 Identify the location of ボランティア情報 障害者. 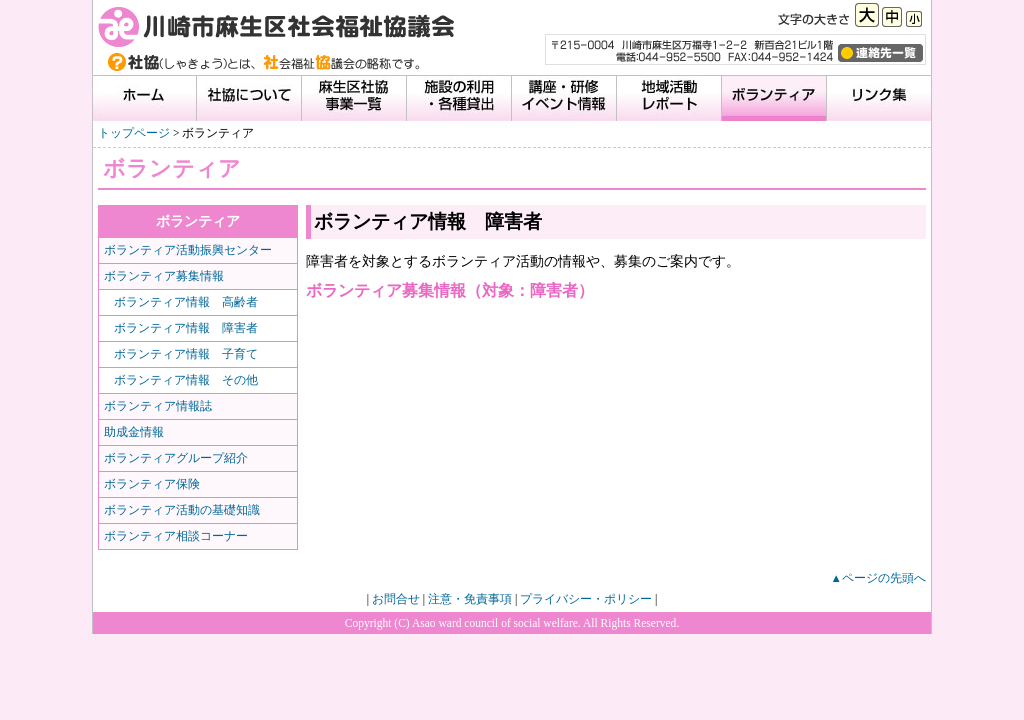
(186, 328).